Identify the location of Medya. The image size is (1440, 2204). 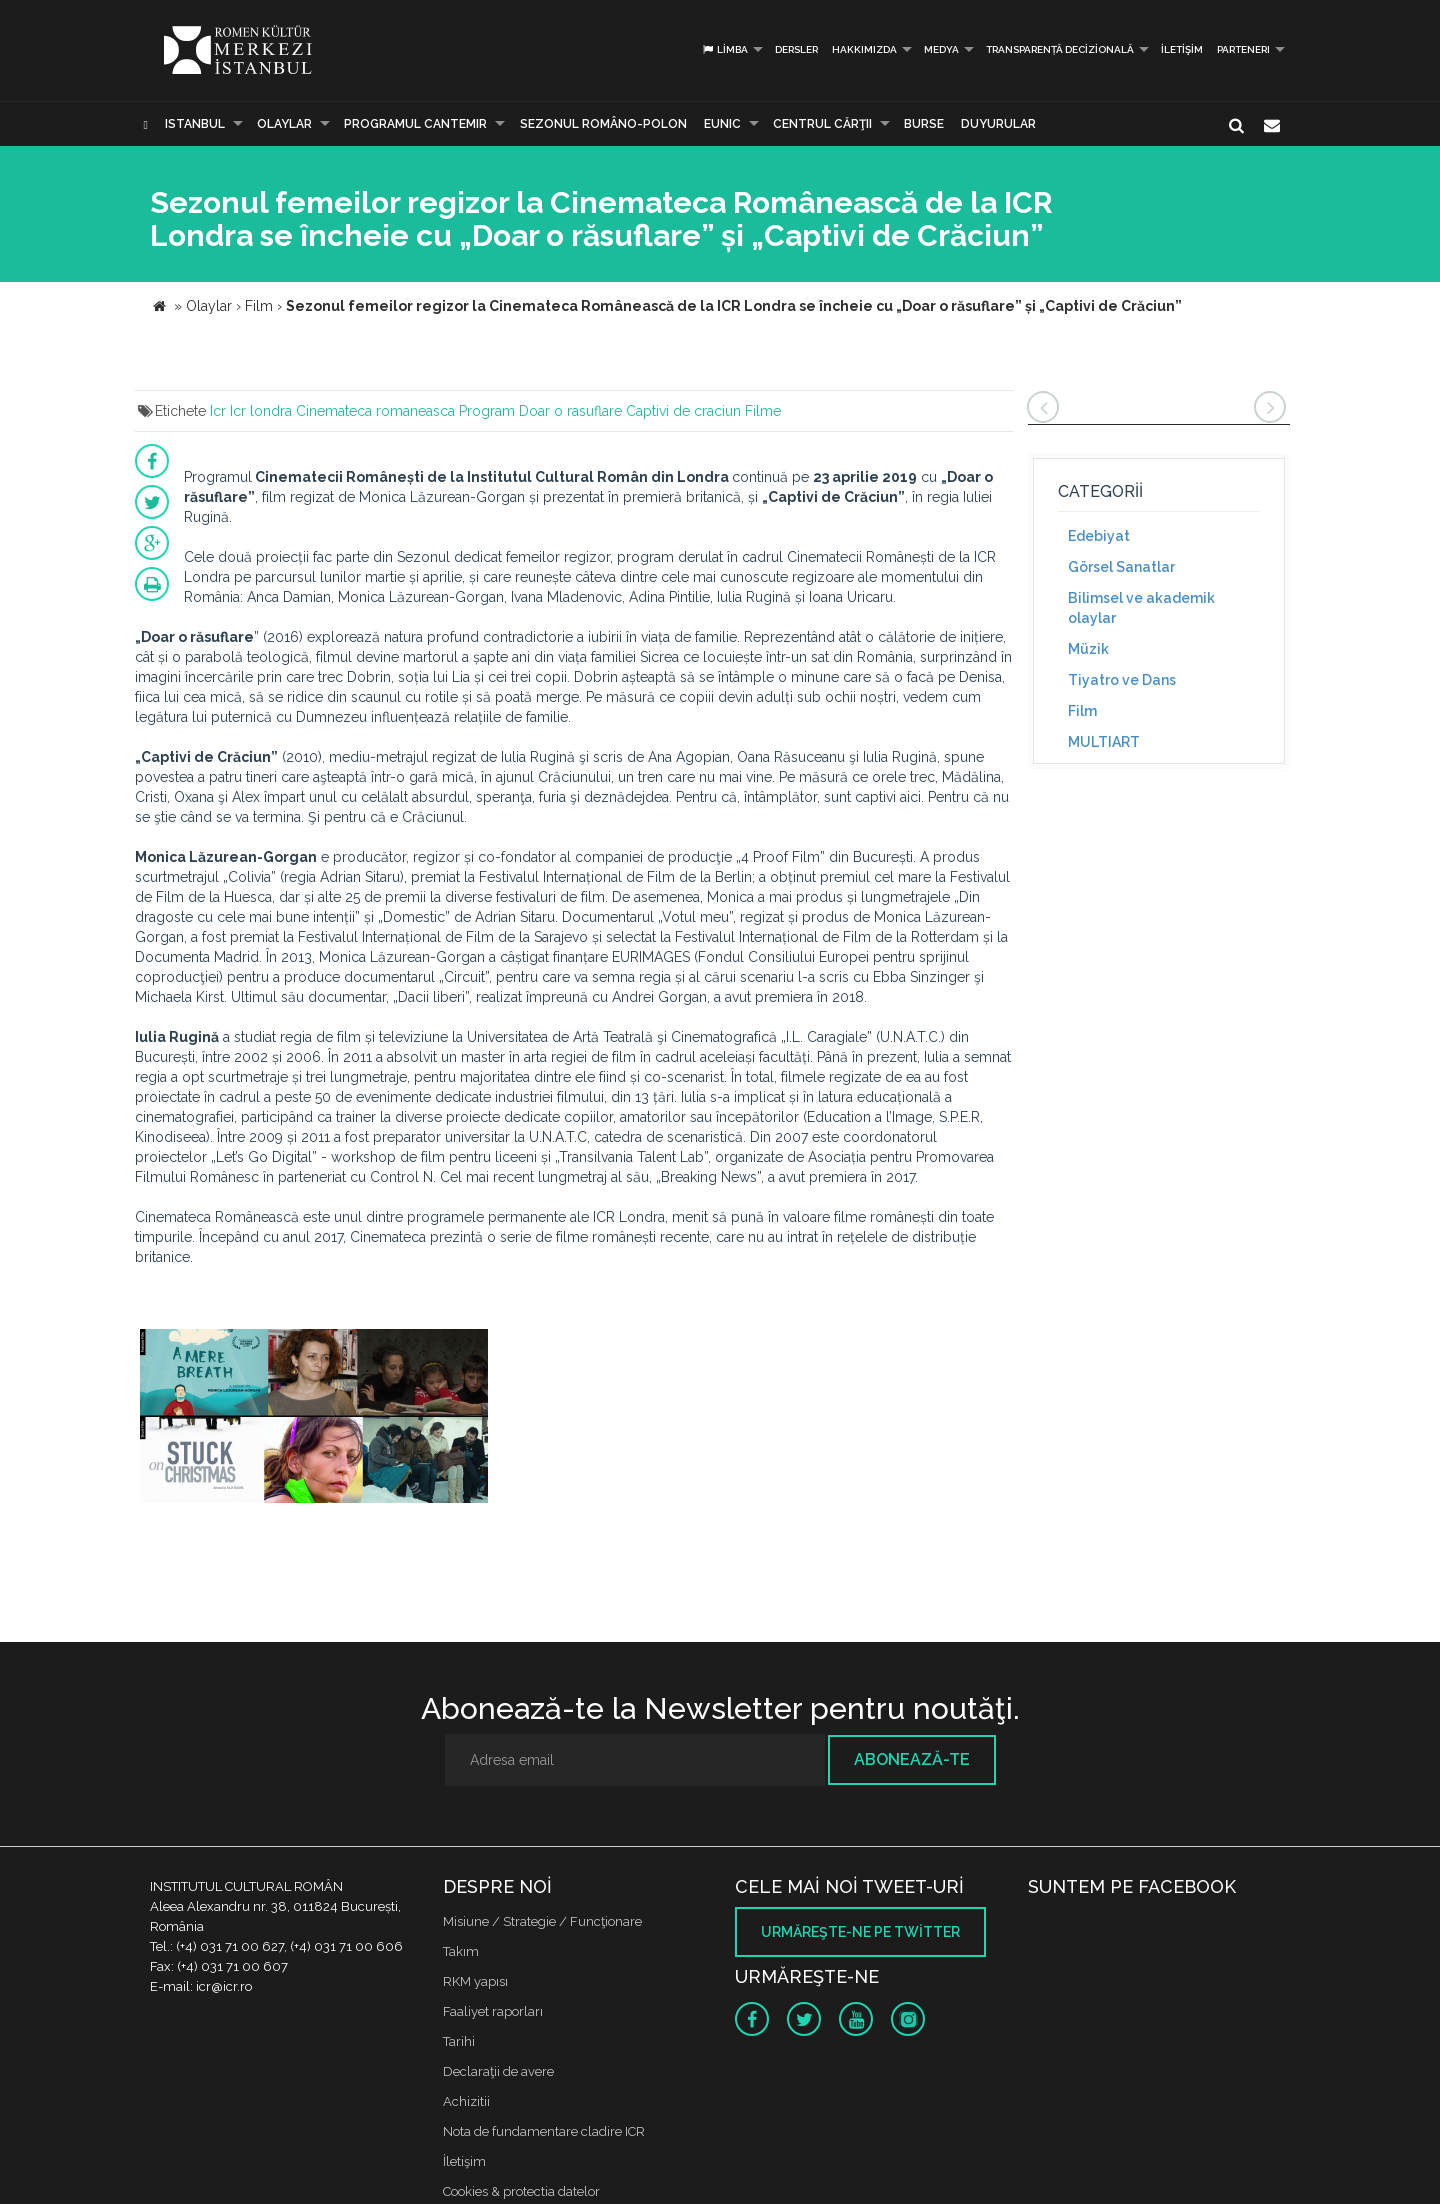
(941, 49).